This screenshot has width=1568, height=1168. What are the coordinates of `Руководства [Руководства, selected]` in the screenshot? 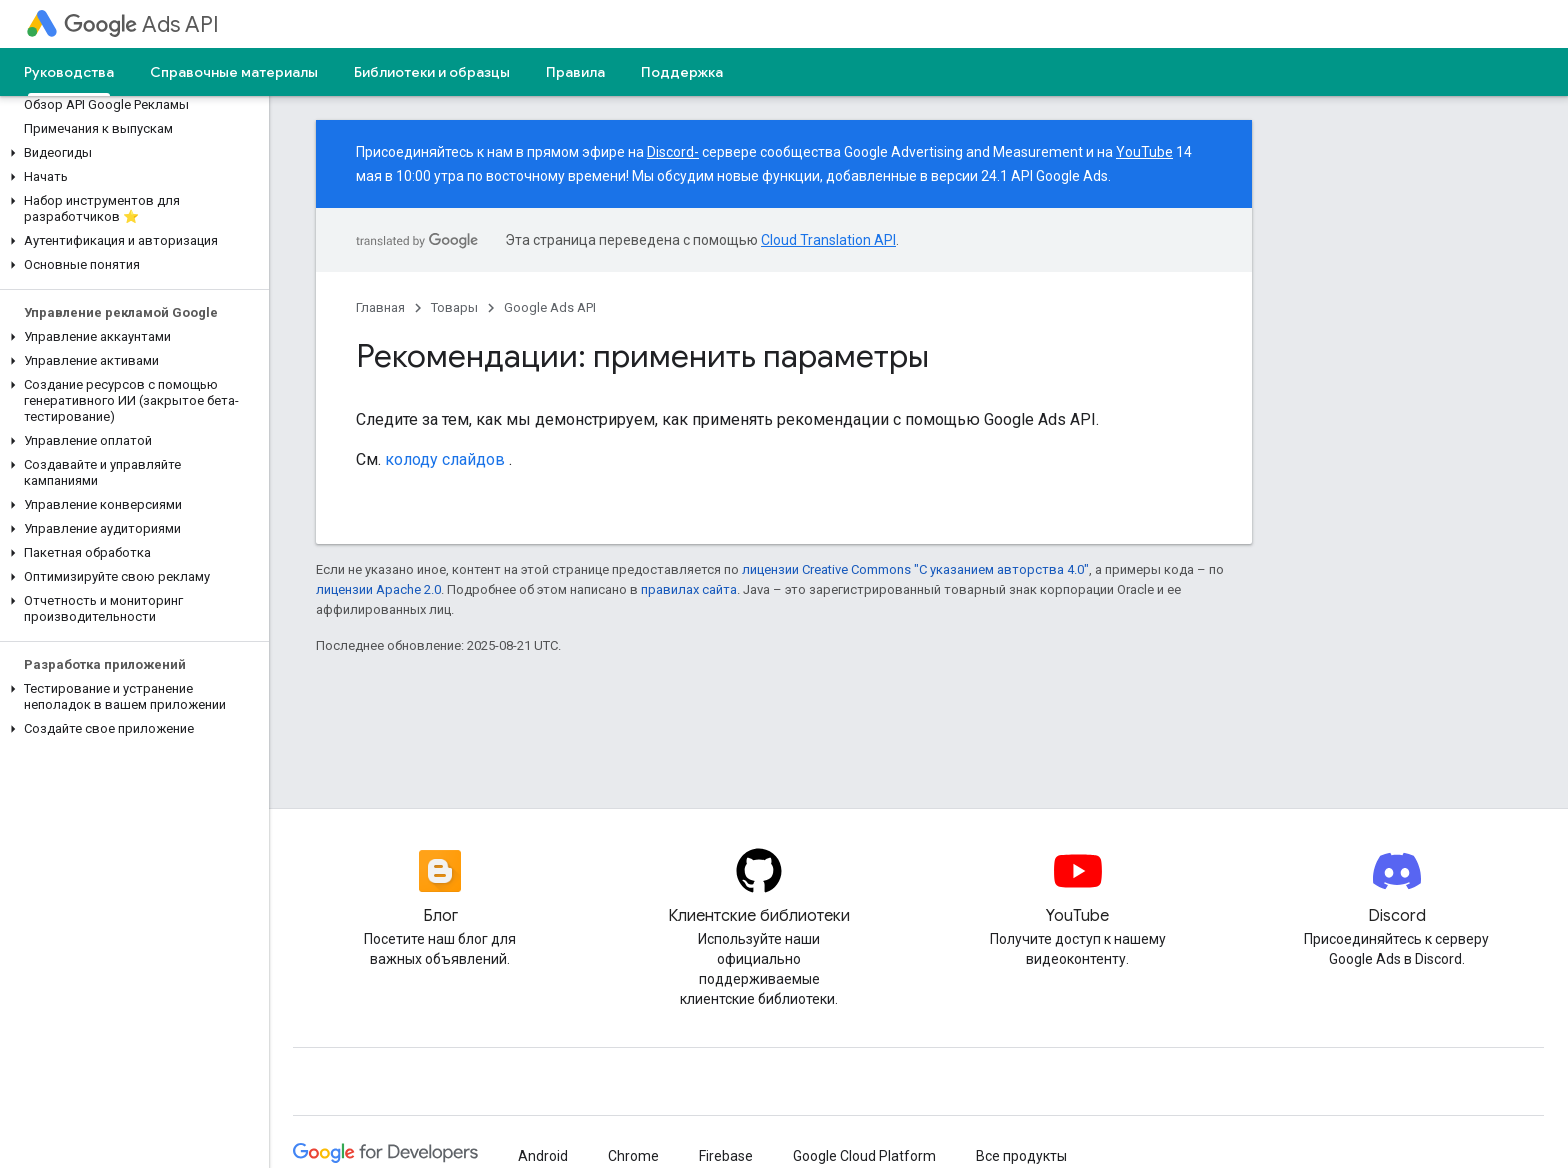 It's located at (69, 72).